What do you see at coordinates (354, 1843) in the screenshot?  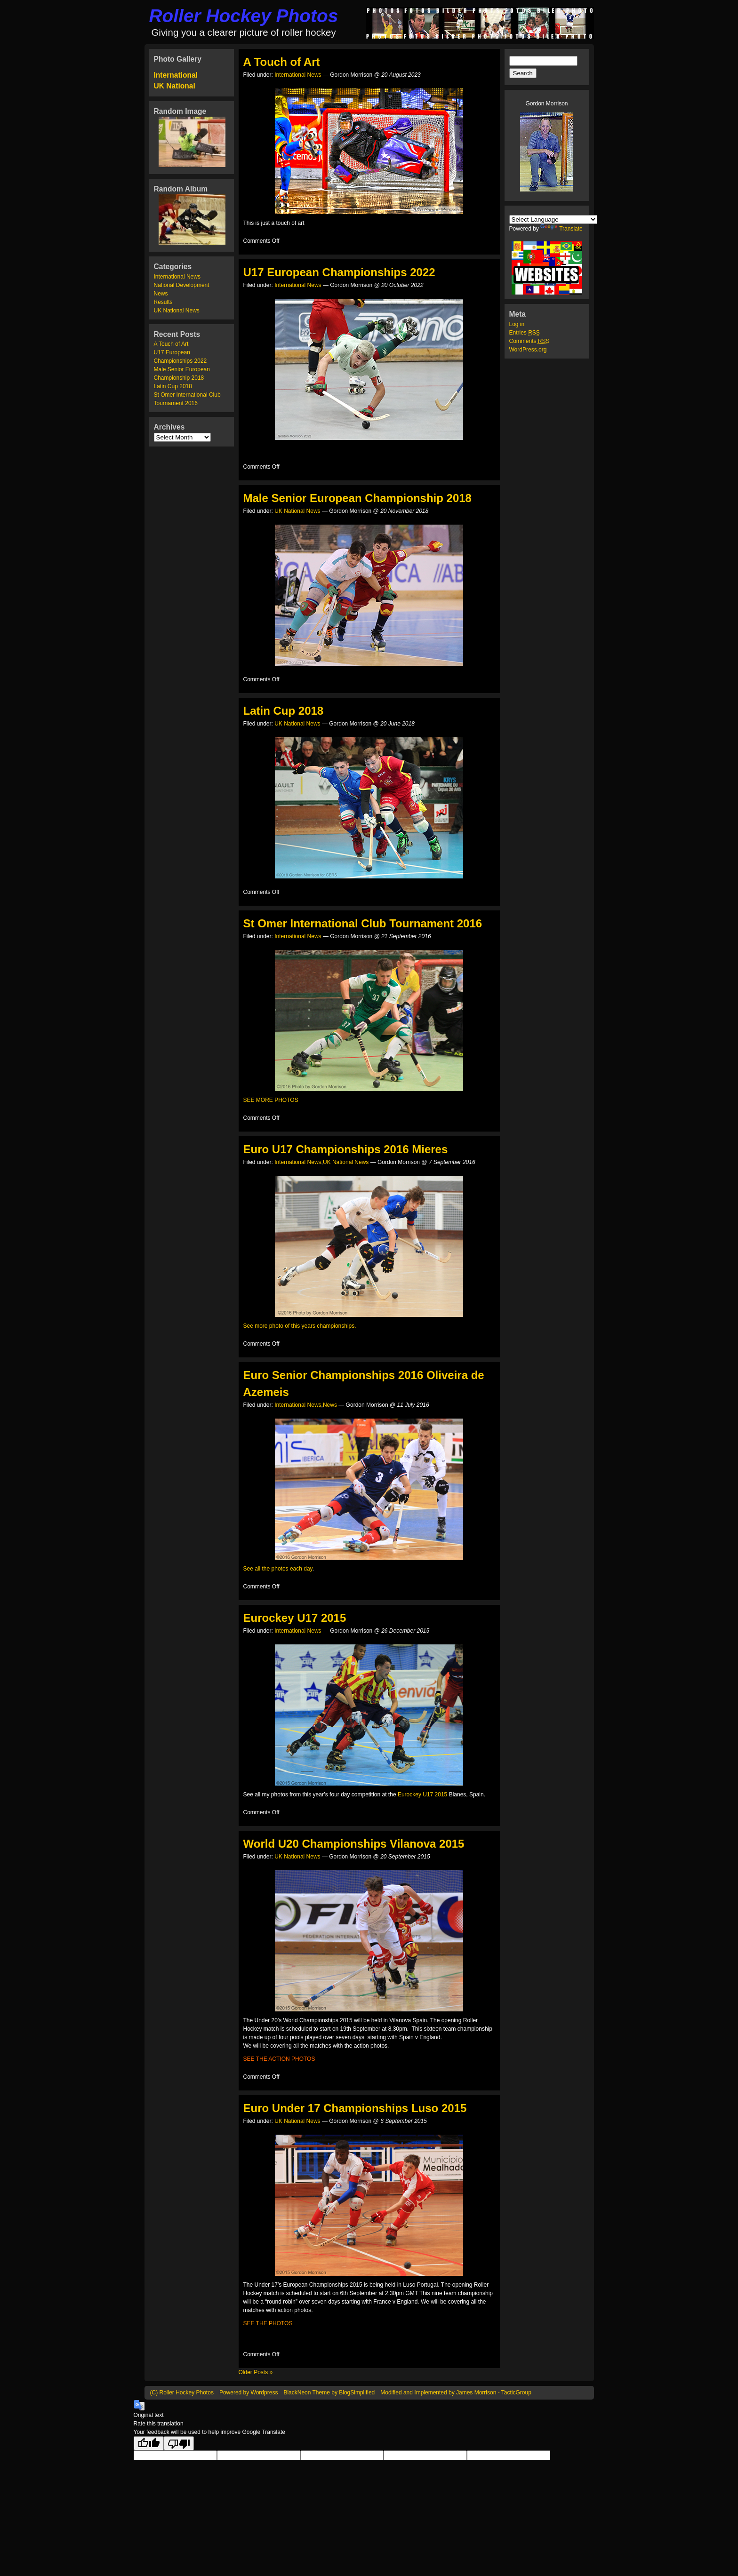 I see `World U20 Championships Vilanova 2015` at bounding box center [354, 1843].